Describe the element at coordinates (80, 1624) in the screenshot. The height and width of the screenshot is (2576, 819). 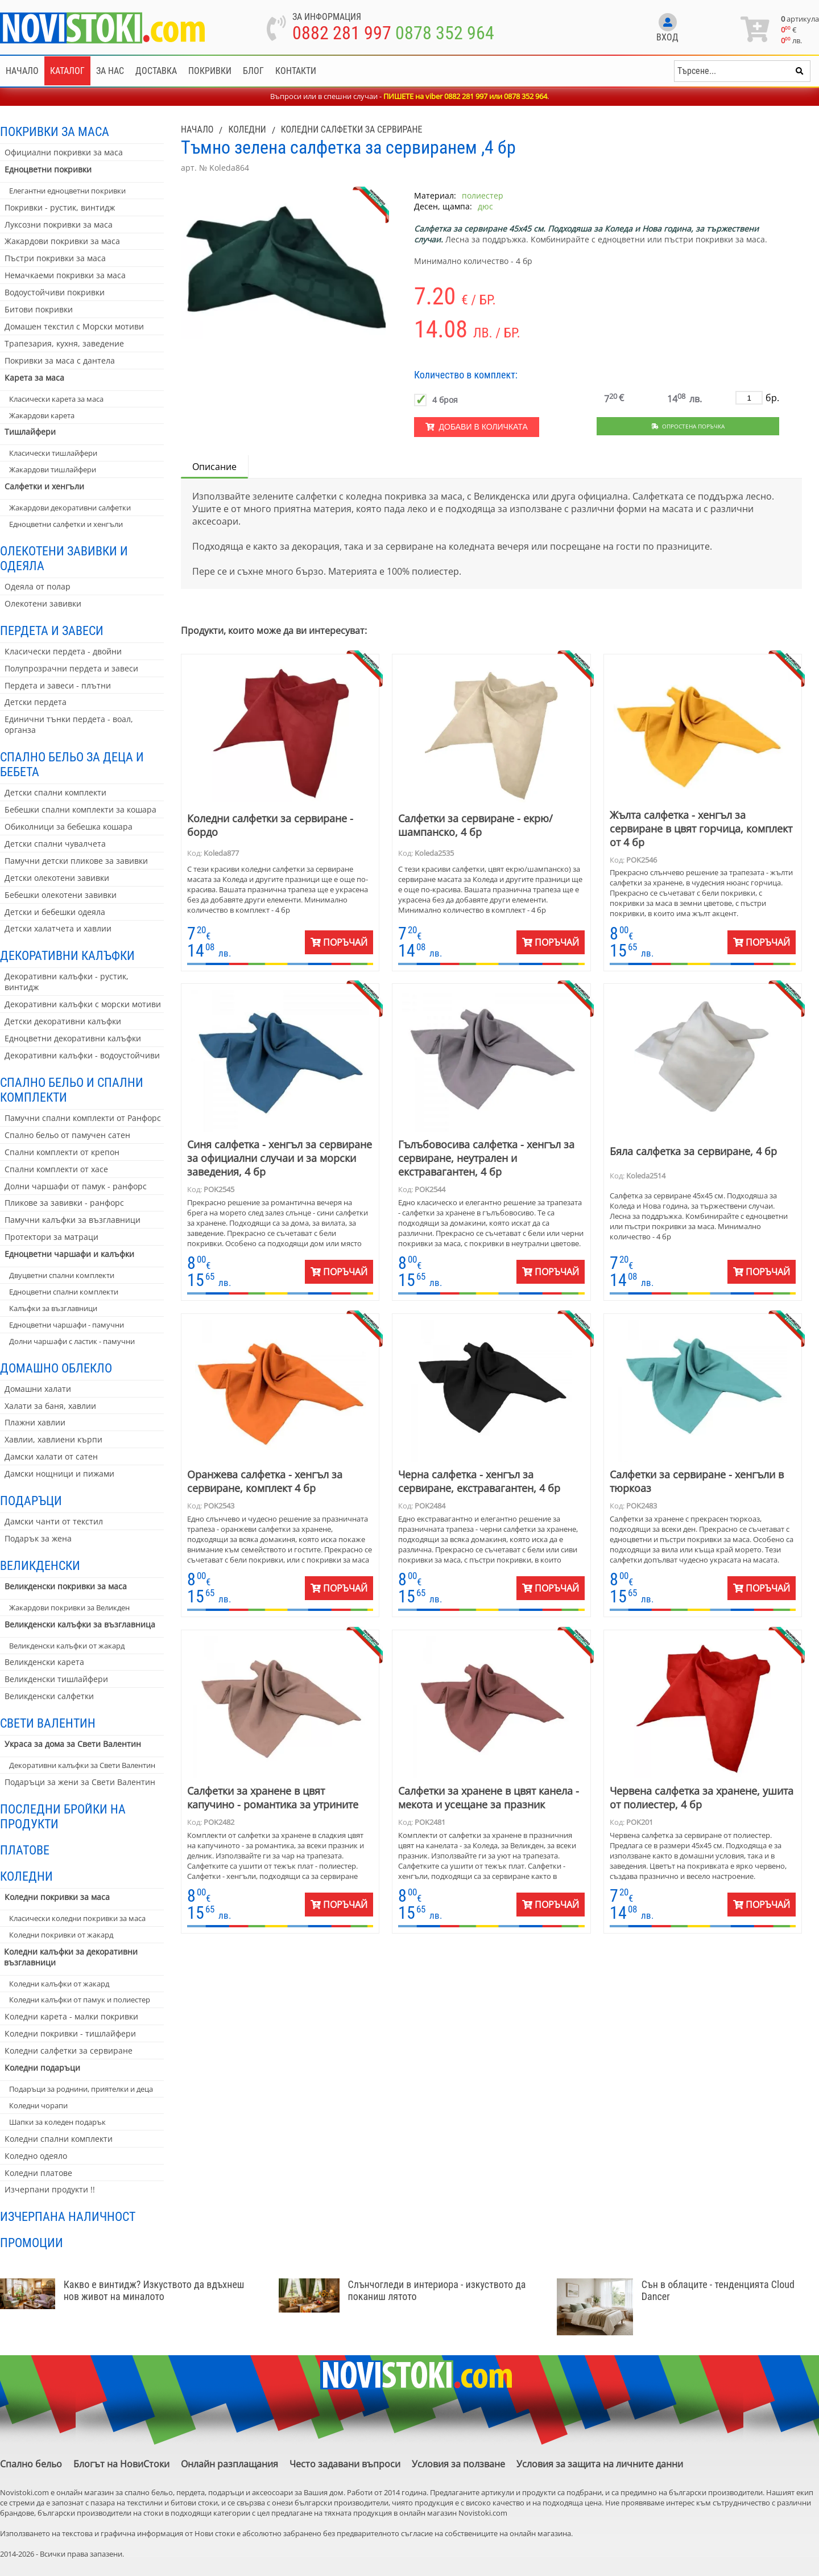
I see `Великденски калъфки за възглавница` at that location.